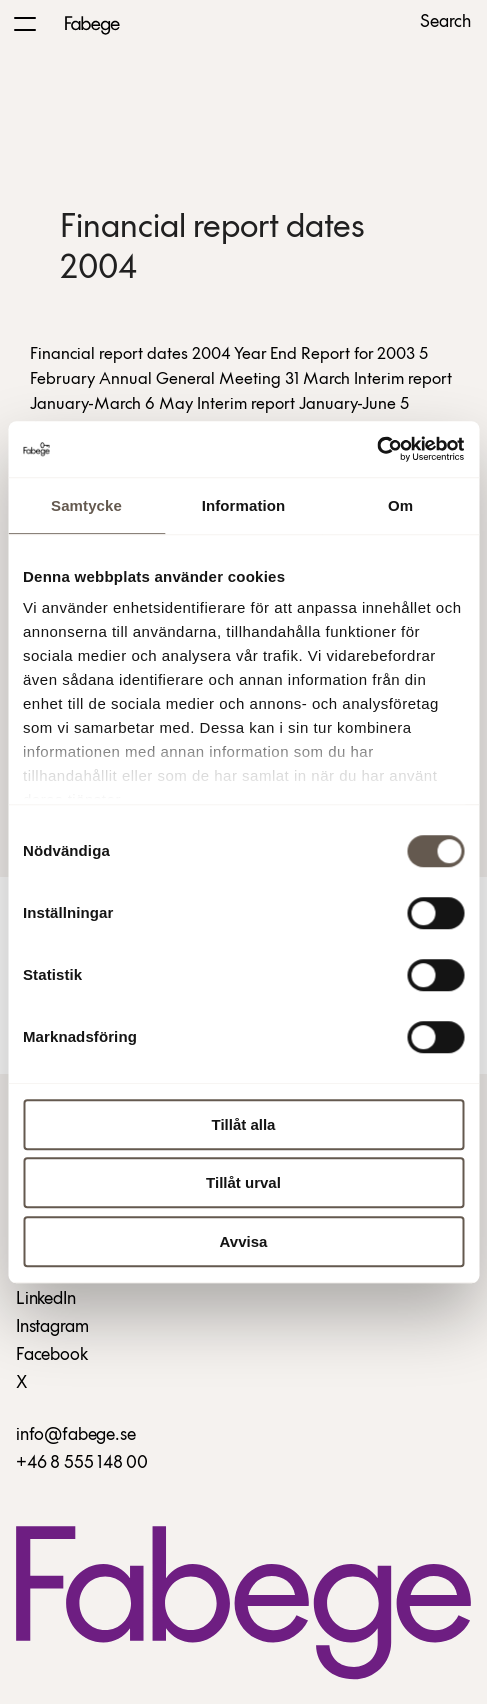 This screenshot has height=1704, width=487. I want to click on info@fabege.se, so click(75, 1435).